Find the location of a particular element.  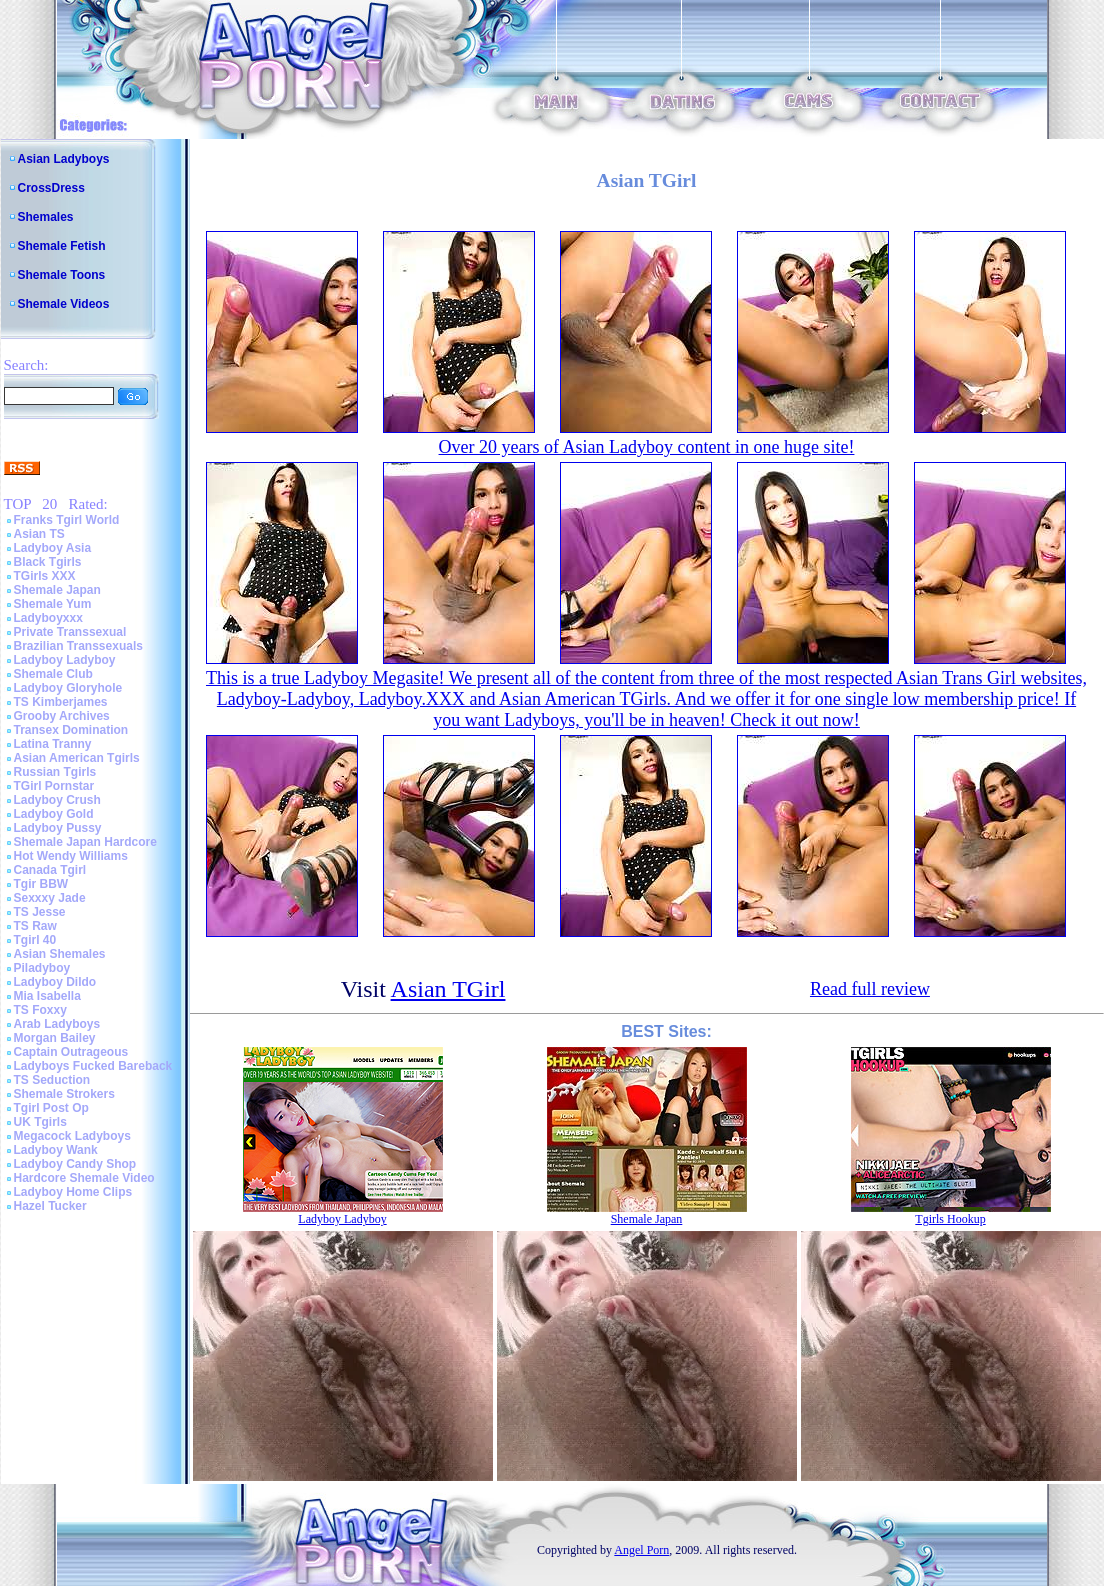

Arab Ladyboys is located at coordinates (57, 1024).